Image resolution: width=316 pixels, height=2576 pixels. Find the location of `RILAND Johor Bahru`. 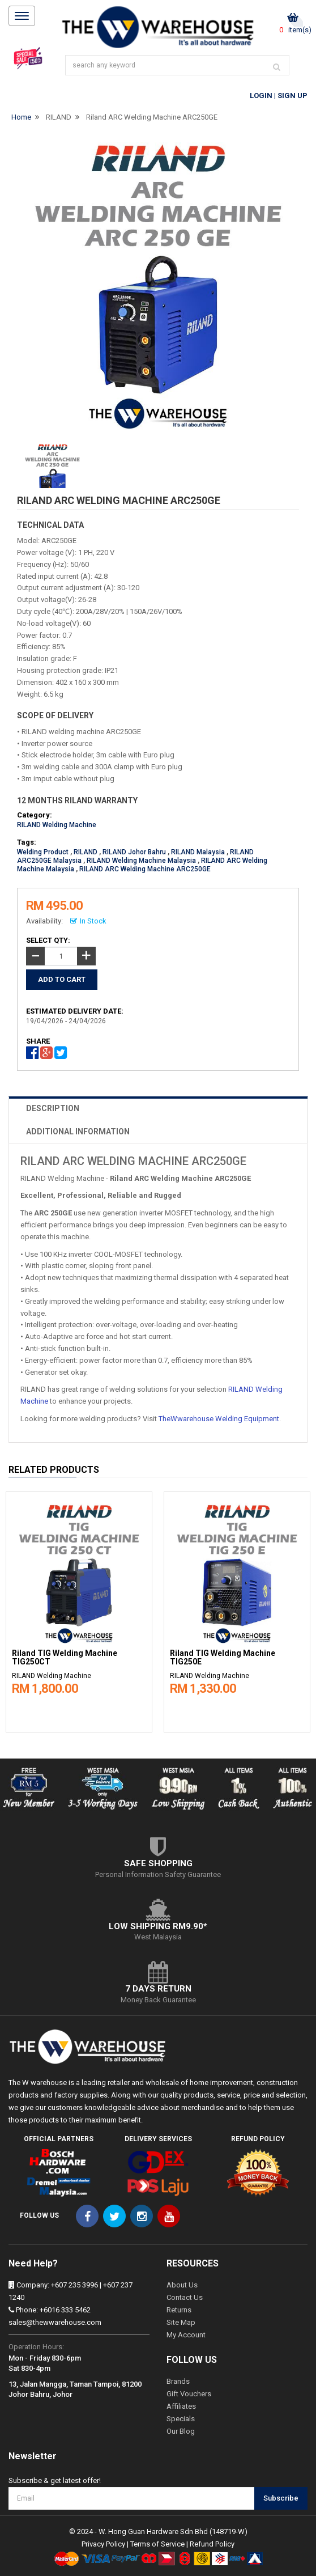

RILAND Johor Bahru is located at coordinates (134, 852).